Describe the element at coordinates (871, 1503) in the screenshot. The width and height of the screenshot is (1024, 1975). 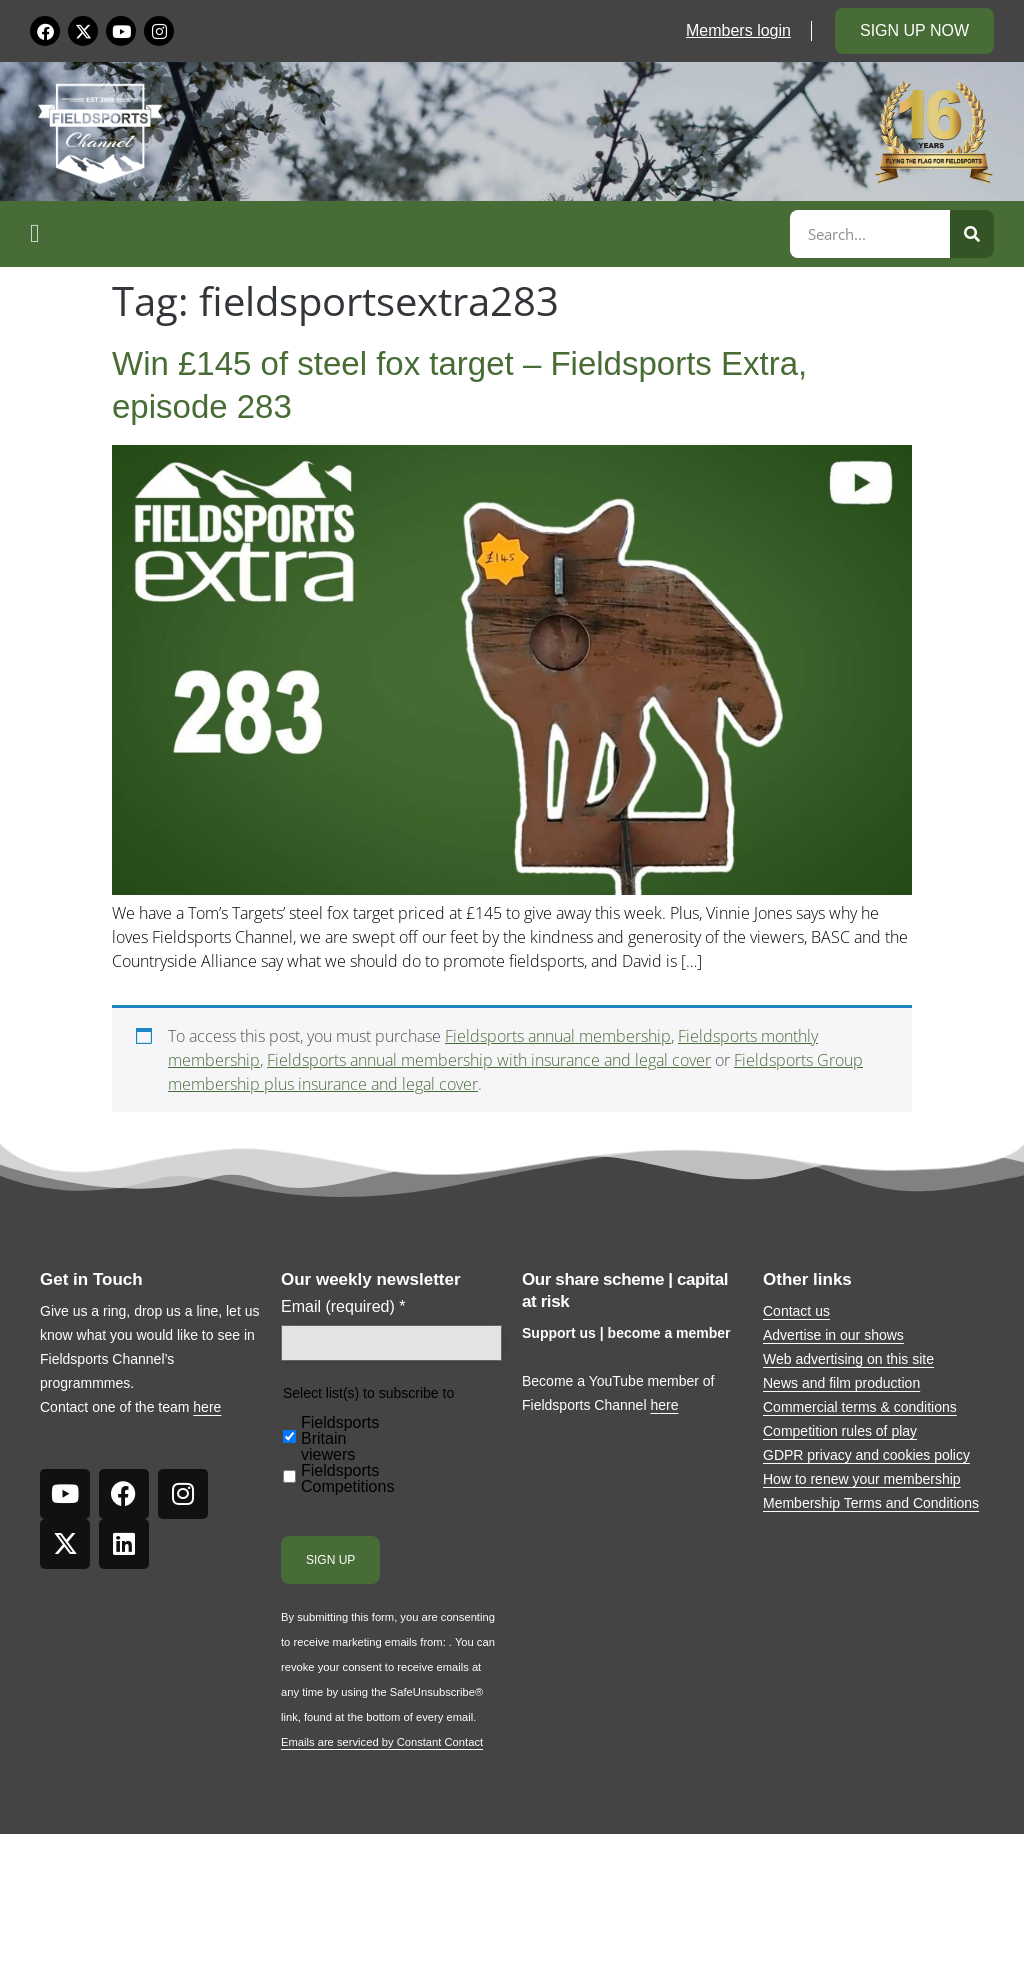
I see `Membership Terms and Conditions` at that location.